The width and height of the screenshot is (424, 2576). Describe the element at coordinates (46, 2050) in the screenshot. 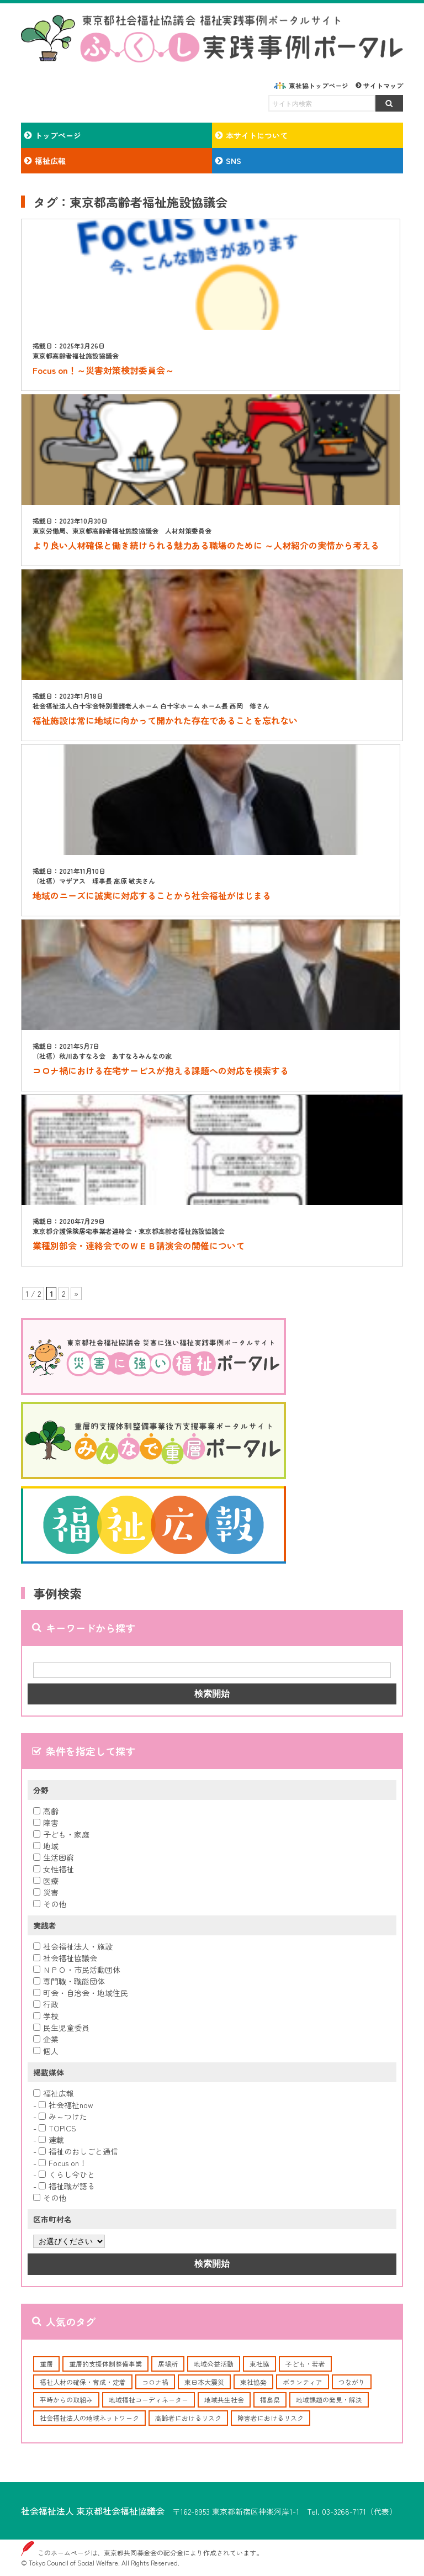

I see `個人` at that location.